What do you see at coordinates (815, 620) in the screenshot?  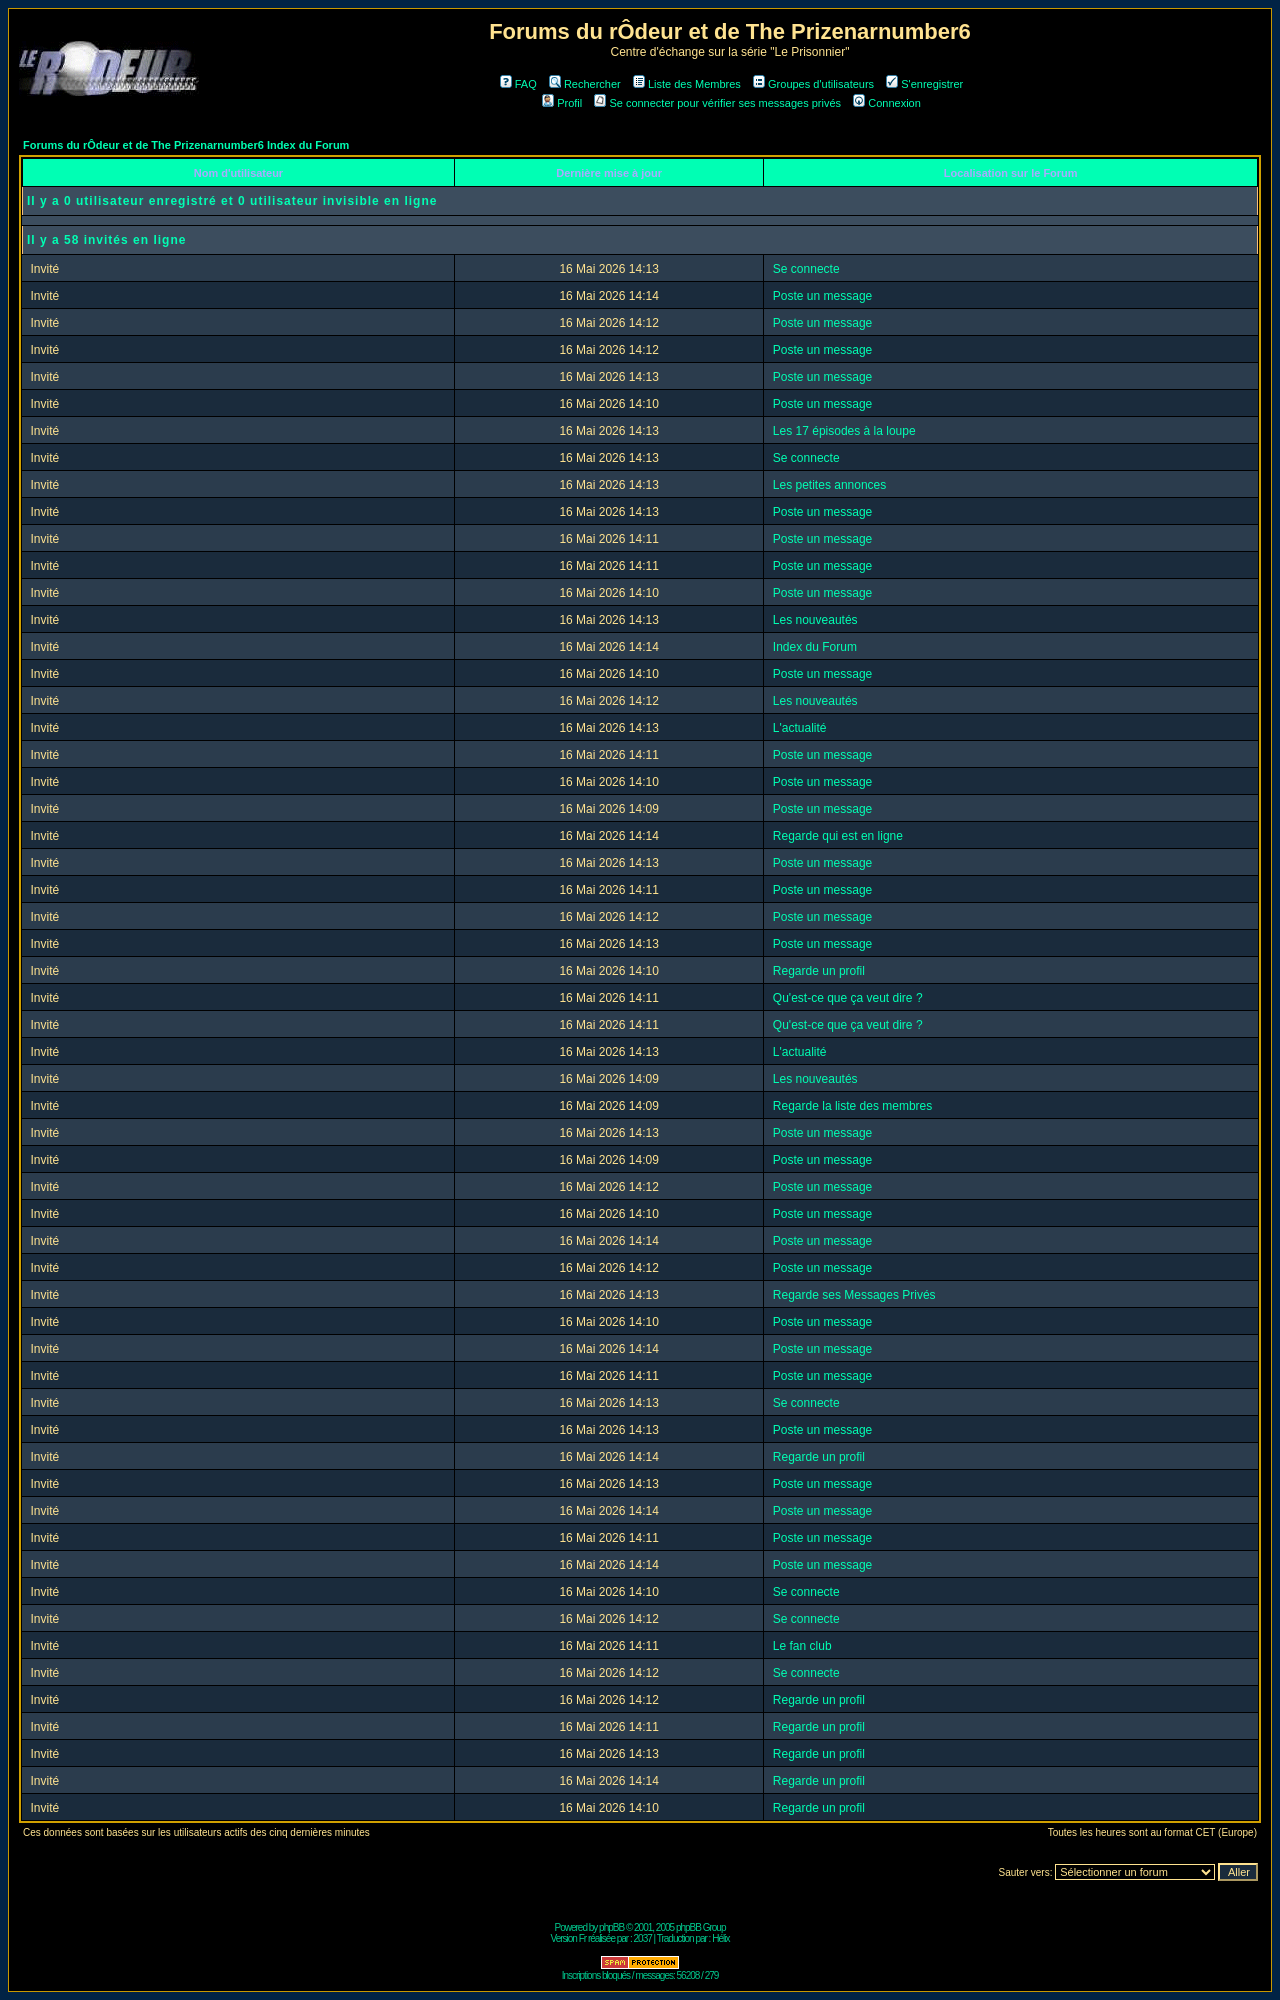 I see `Les nouveautés` at bounding box center [815, 620].